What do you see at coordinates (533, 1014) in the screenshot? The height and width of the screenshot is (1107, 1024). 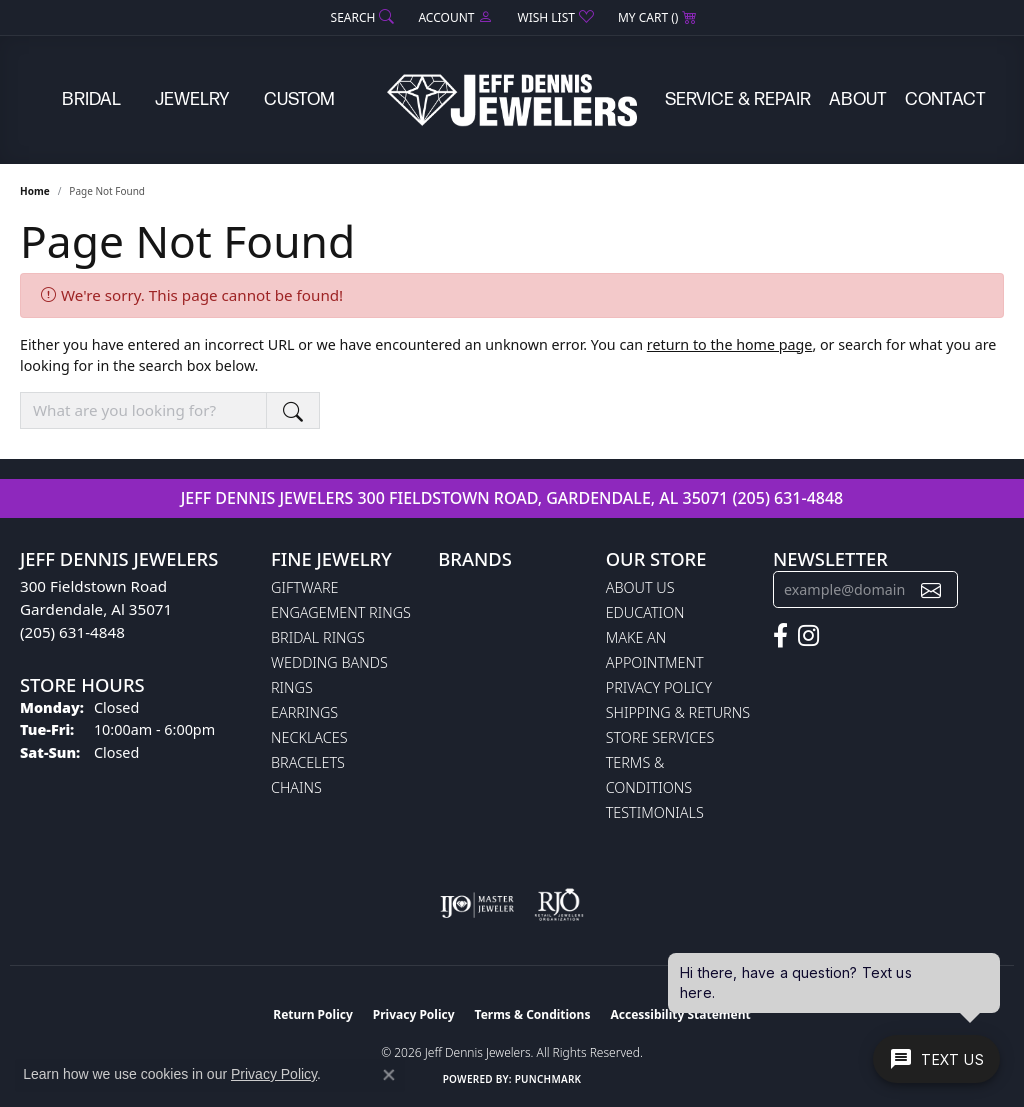 I see `Terms & Conditions` at bounding box center [533, 1014].